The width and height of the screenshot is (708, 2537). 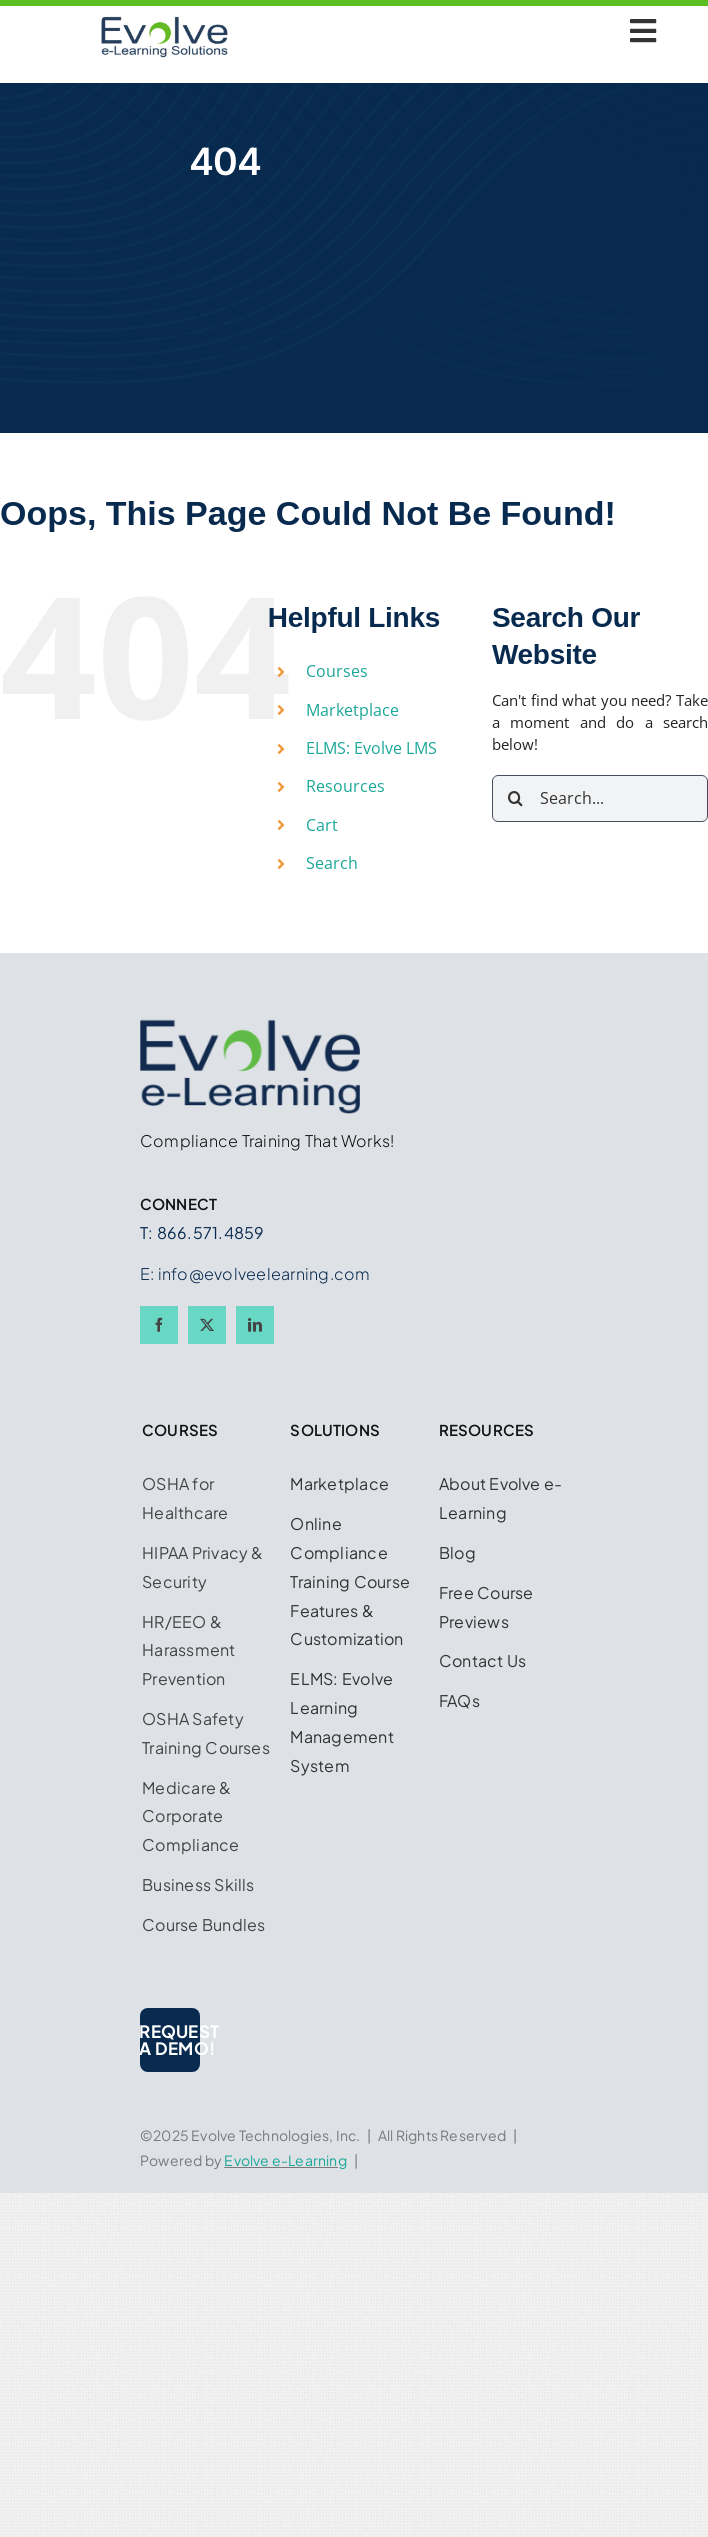 What do you see at coordinates (371, 748) in the screenshot?
I see `ELMS: Evolve LMS` at bounding box center [371, 748].